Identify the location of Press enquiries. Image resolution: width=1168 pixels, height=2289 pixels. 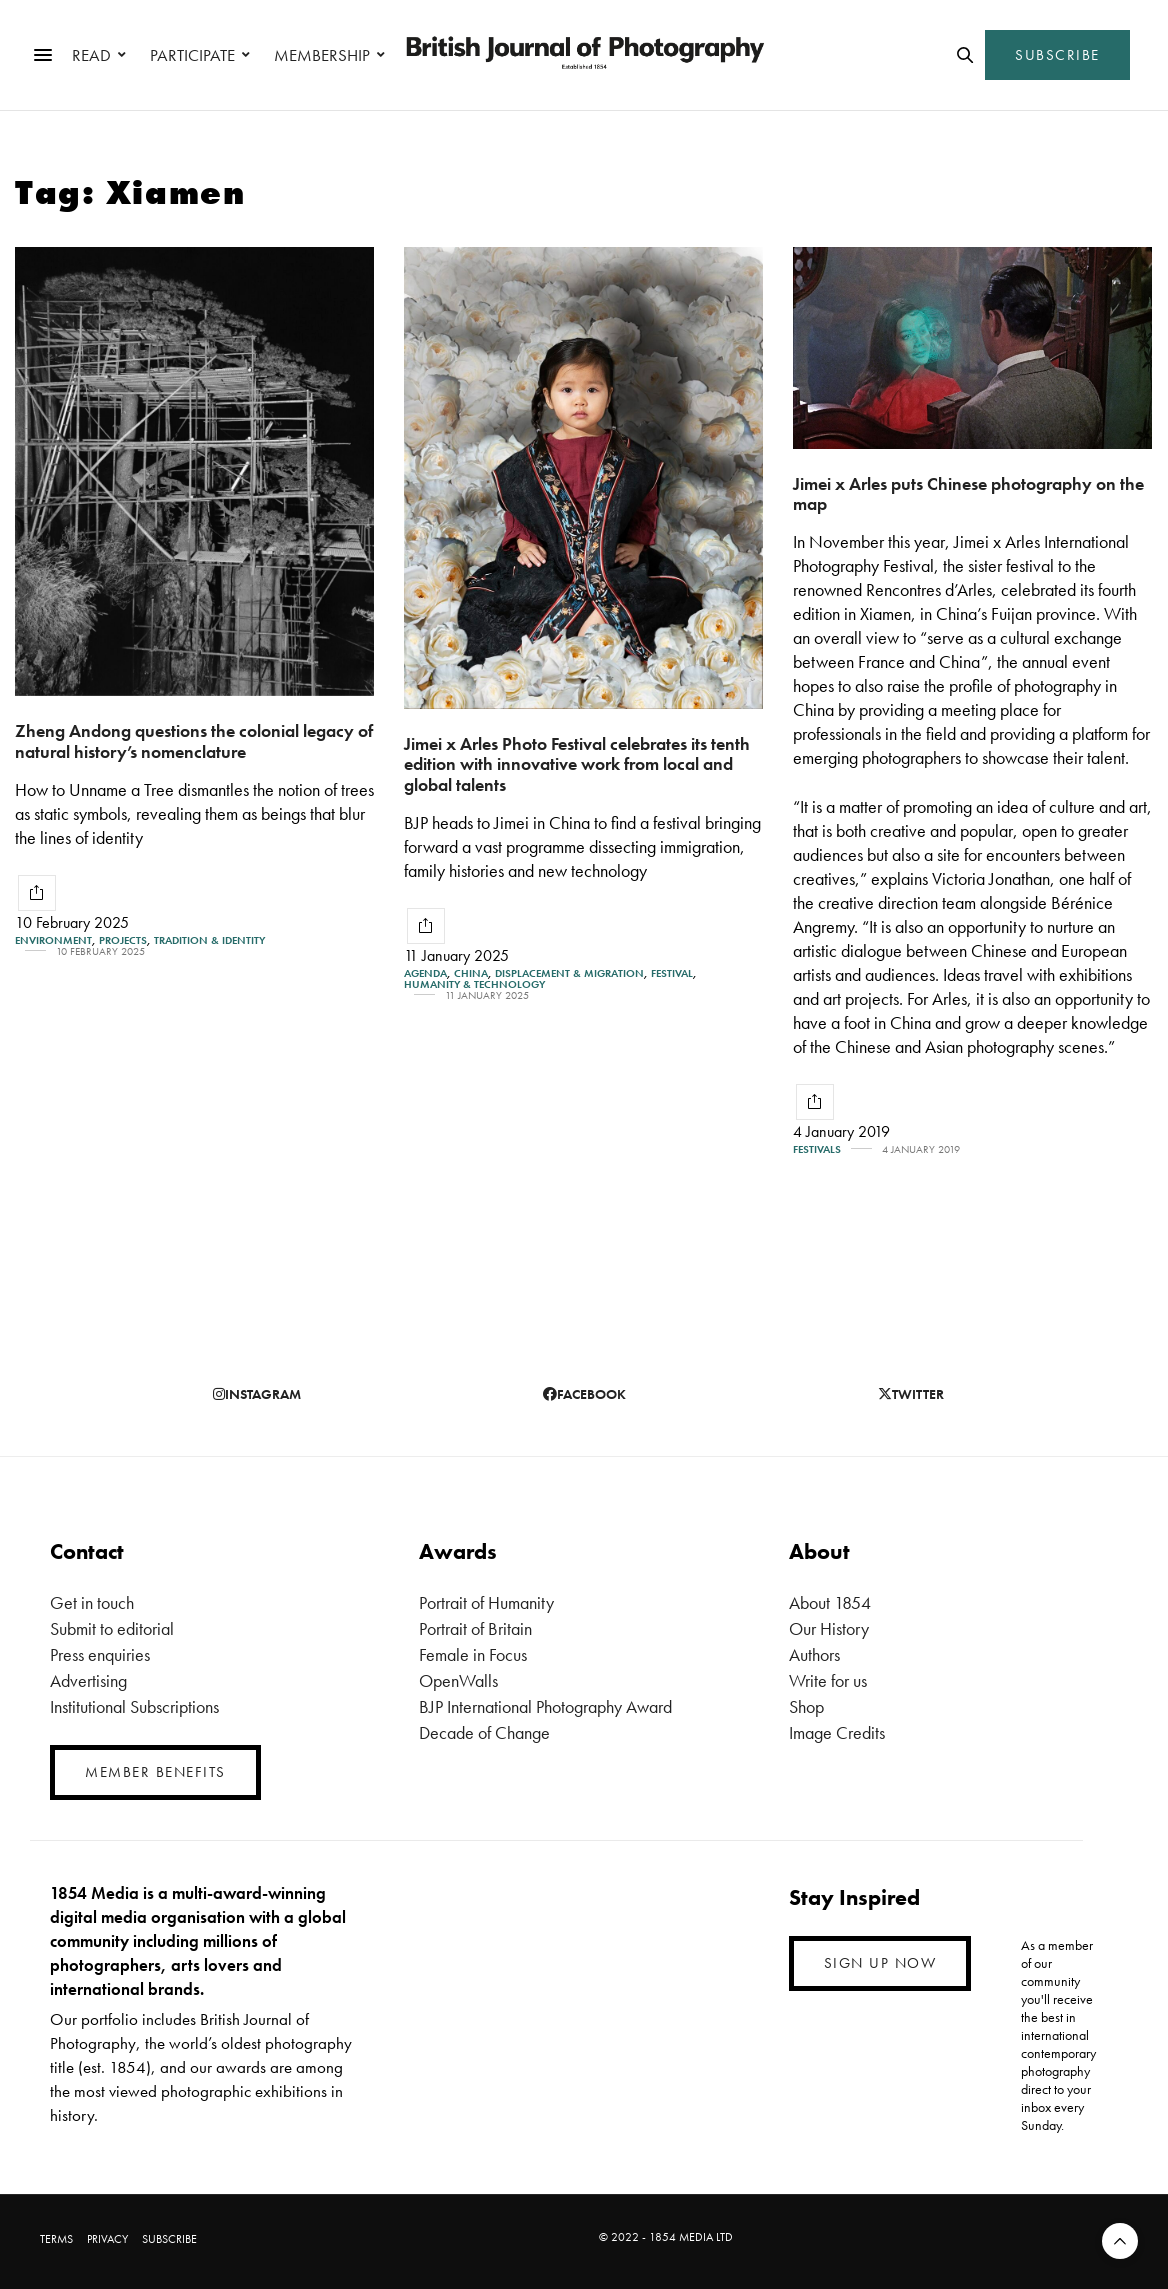
(100, 1654).